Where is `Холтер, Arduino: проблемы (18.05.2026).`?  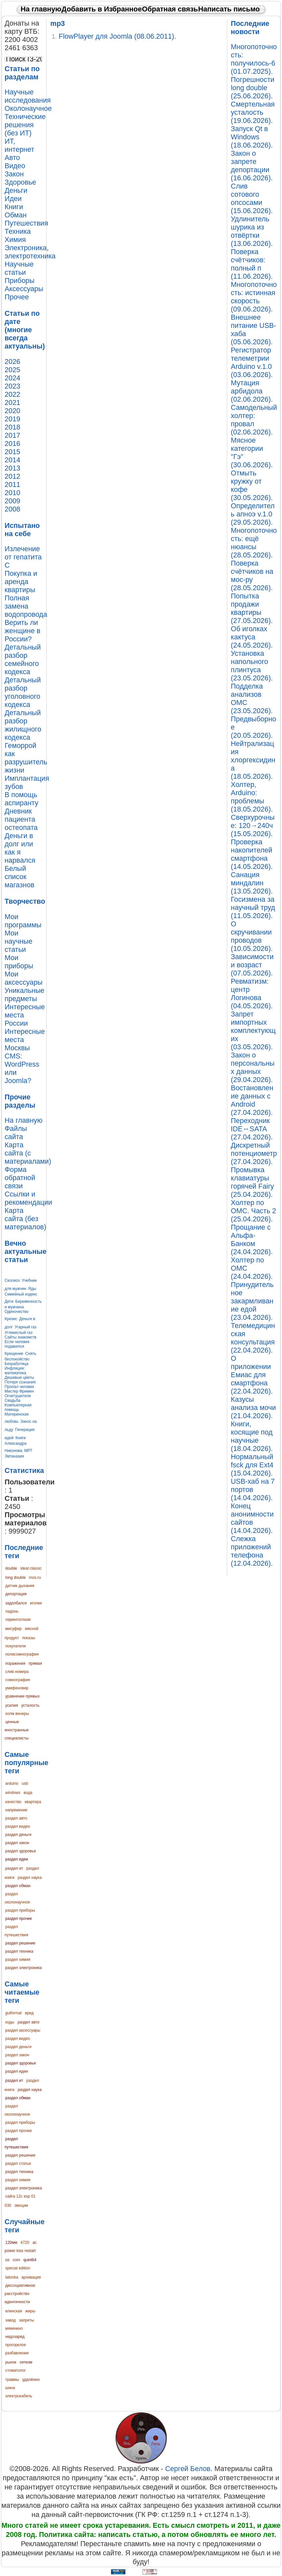 Холтер, Arduino: проблемы (18.05.2026). is located at coordinates (252, 797).